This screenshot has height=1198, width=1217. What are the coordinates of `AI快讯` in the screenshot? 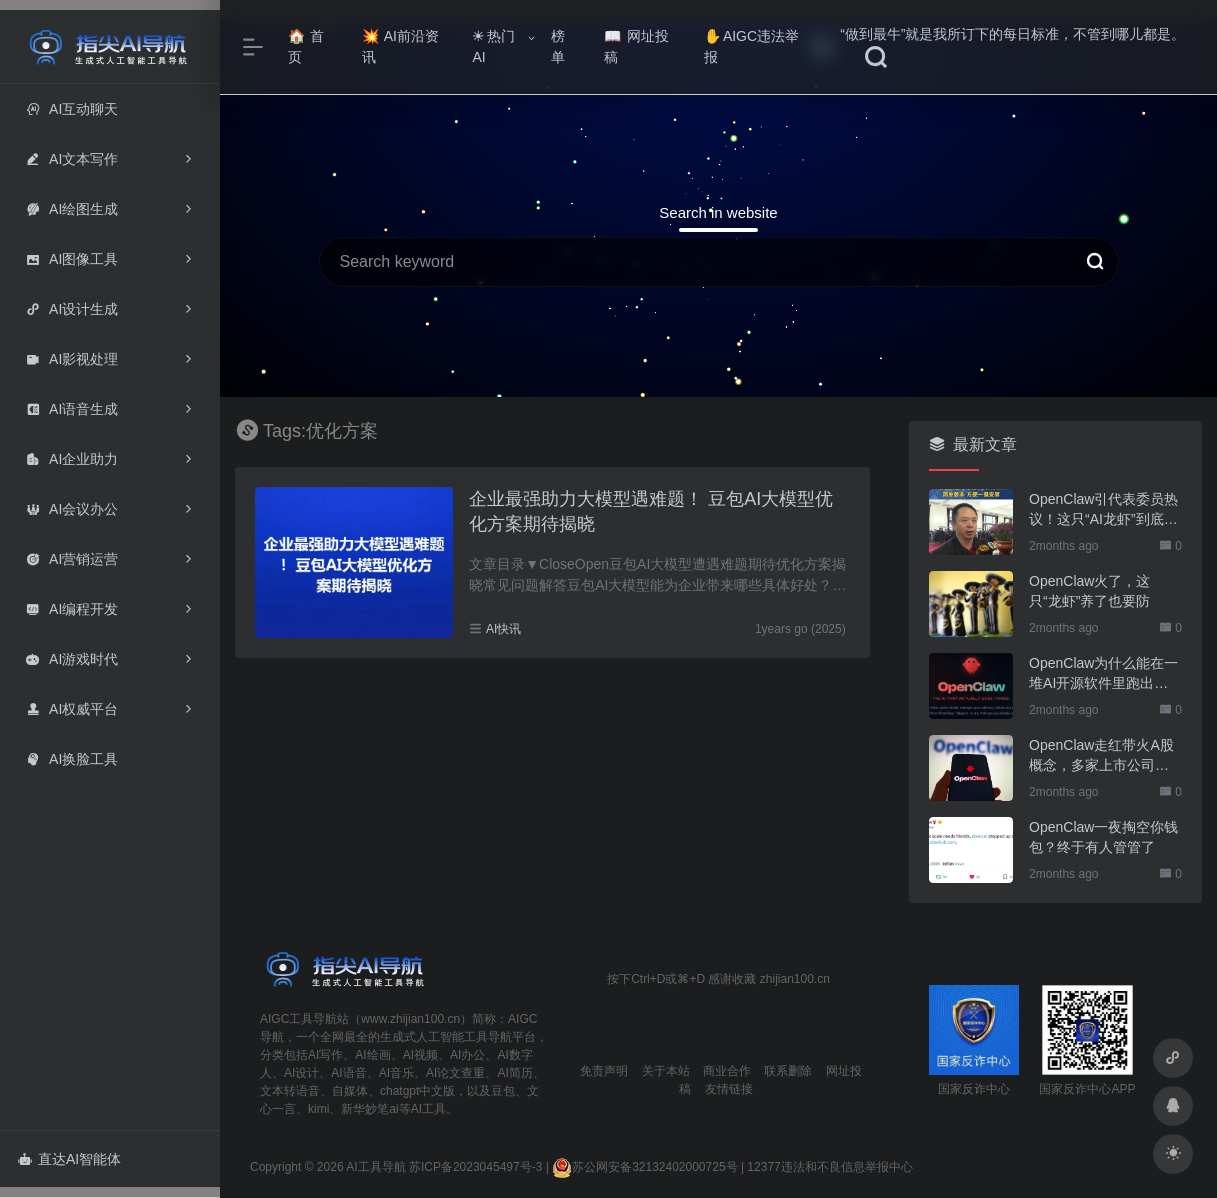 It's located at (503, 629).